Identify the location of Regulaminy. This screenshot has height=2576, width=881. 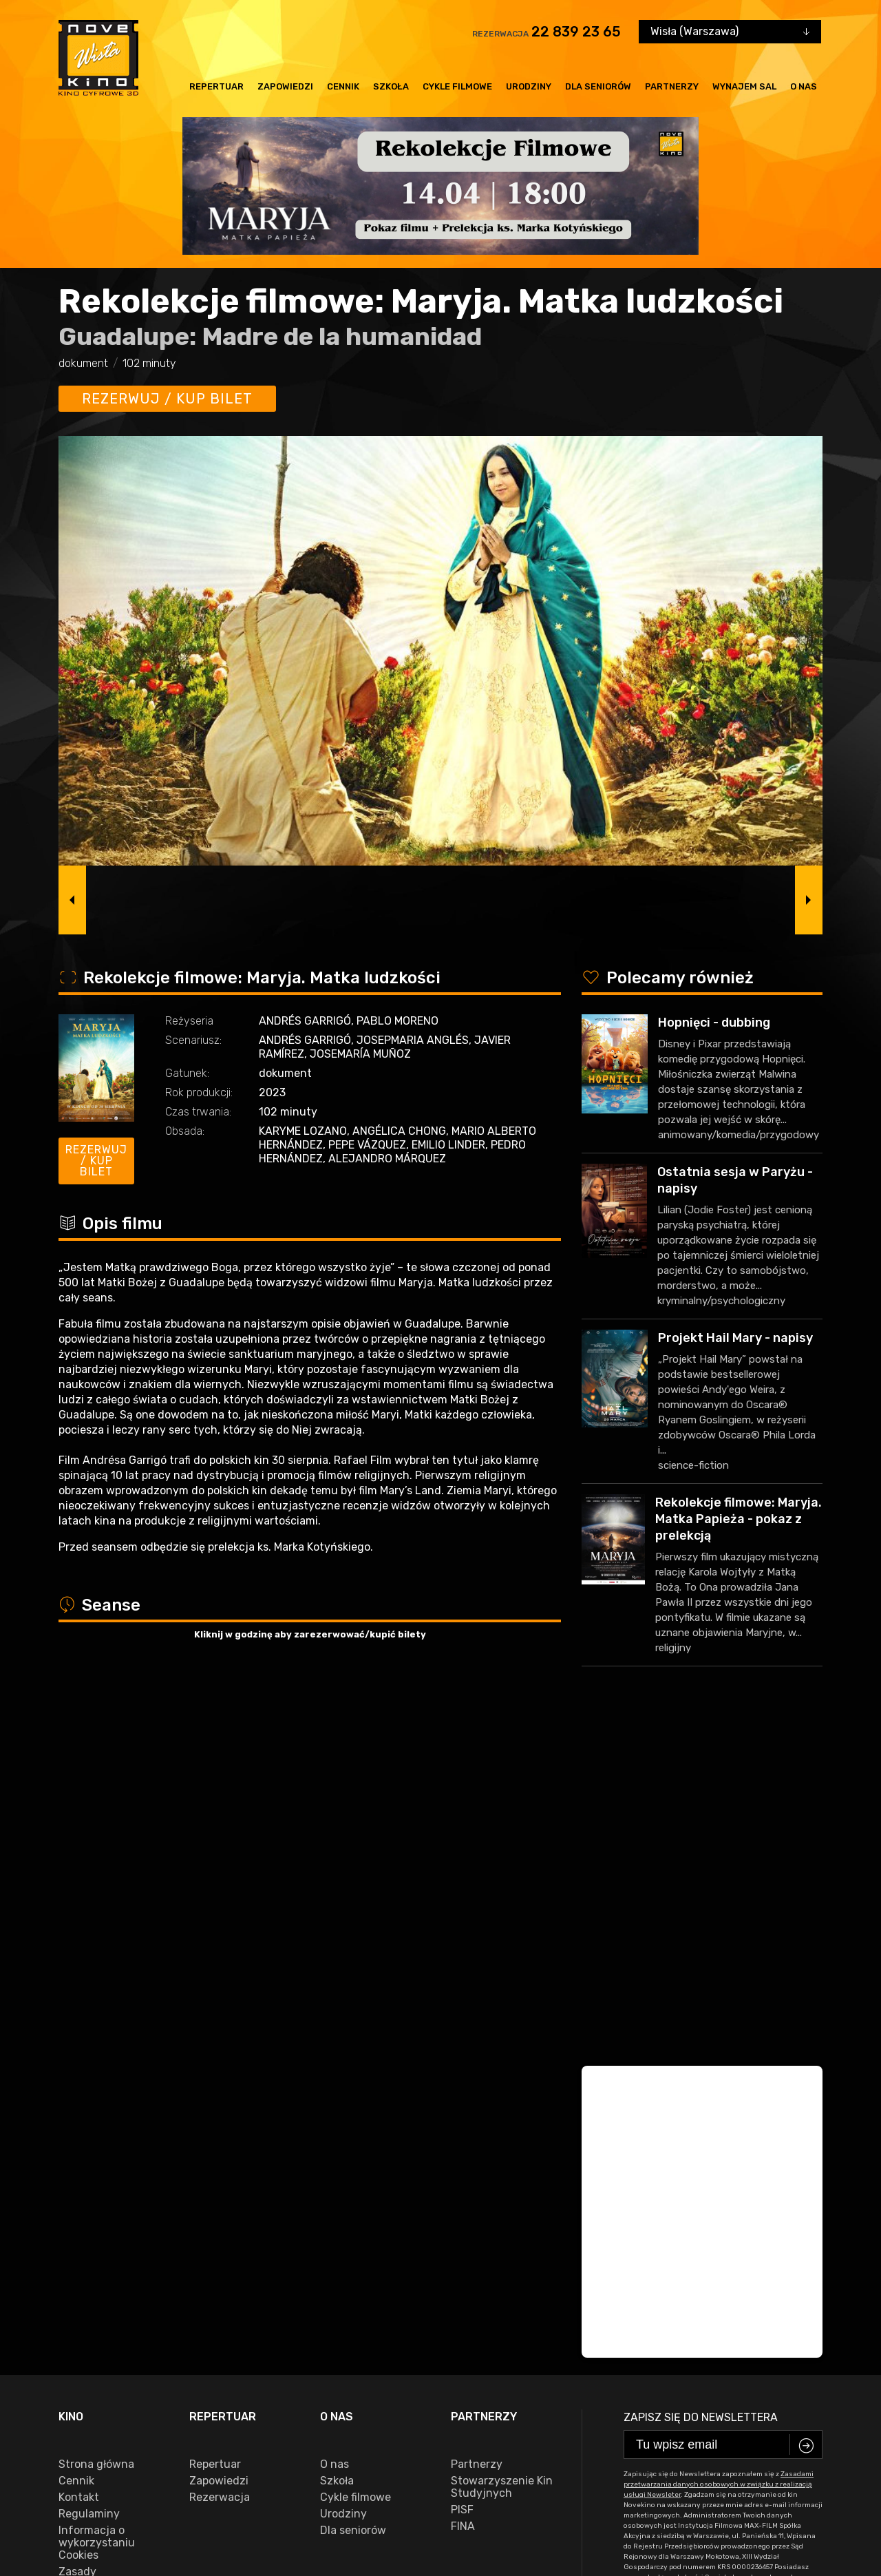
(89, 2181).